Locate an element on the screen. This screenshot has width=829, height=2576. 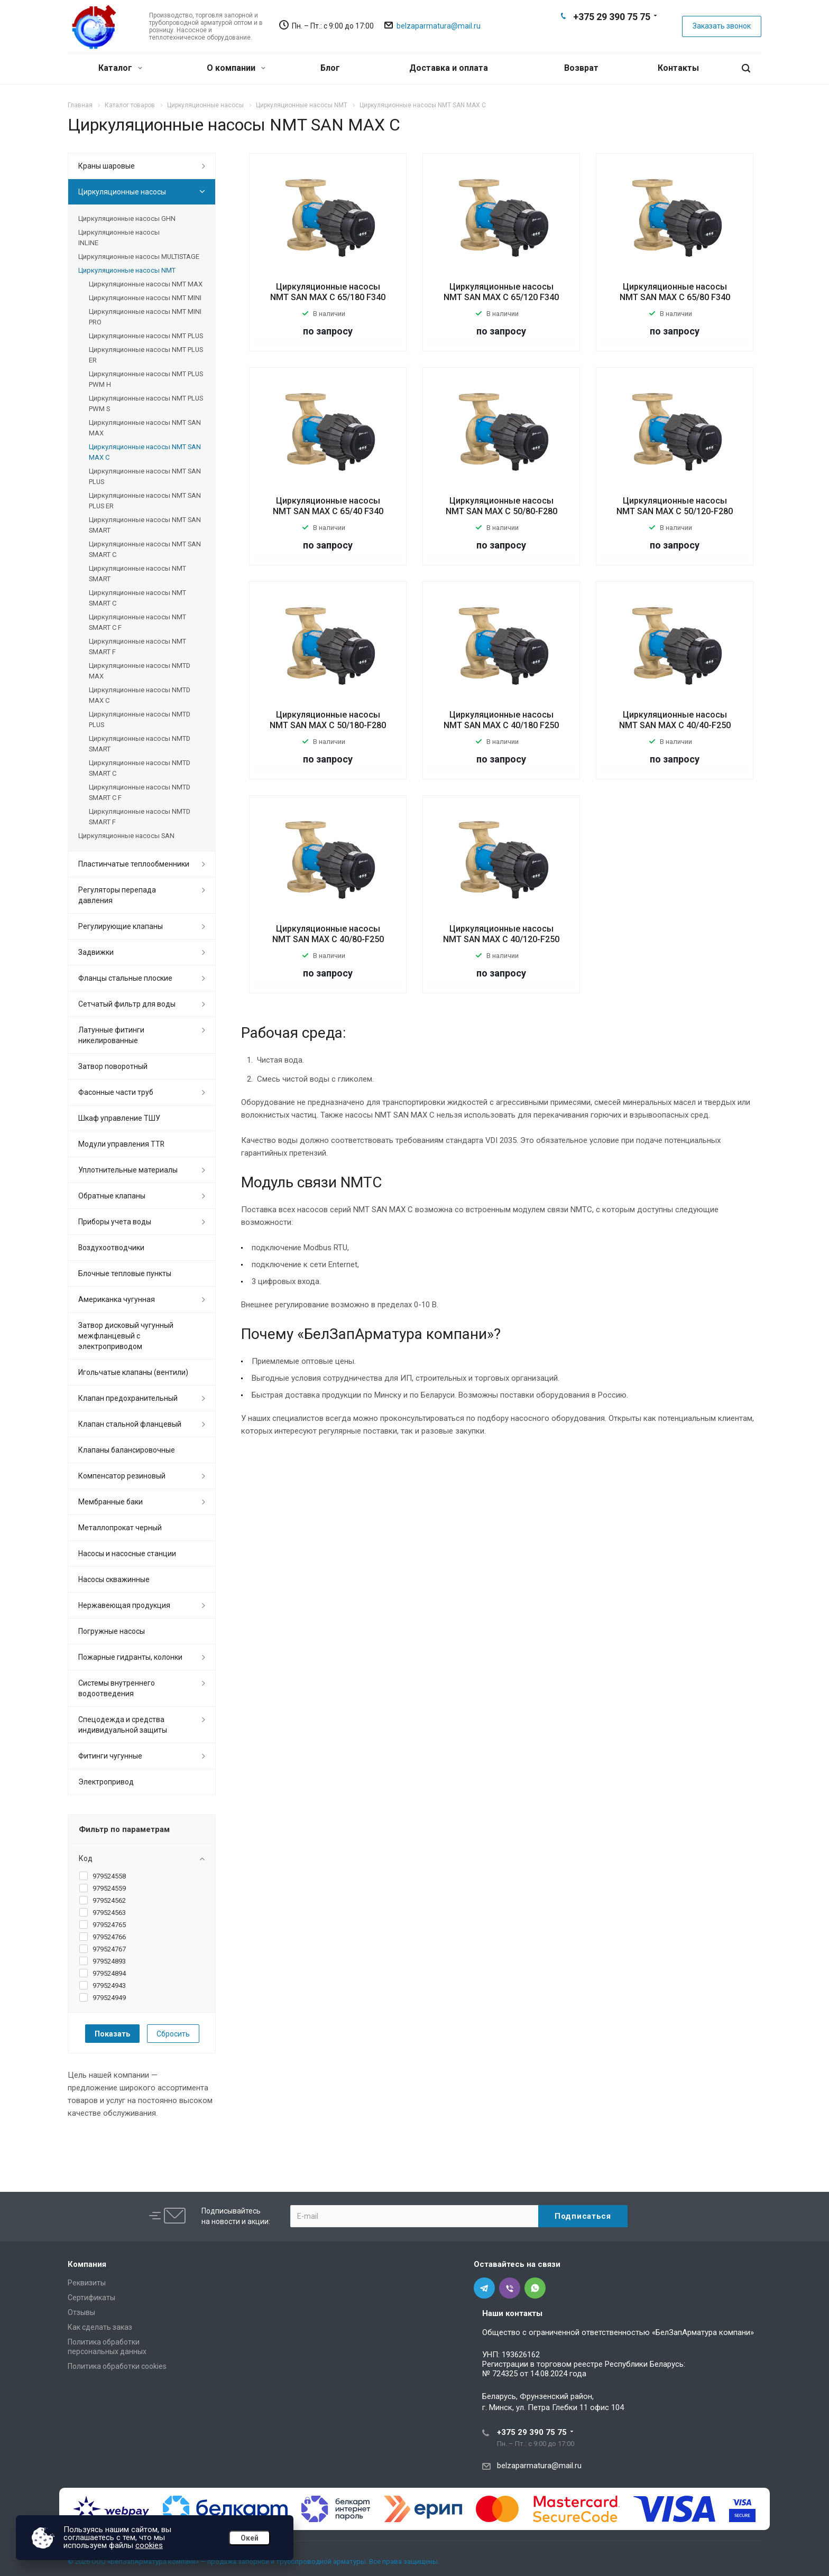
Сбросить is located at coordinates (173, 2034).